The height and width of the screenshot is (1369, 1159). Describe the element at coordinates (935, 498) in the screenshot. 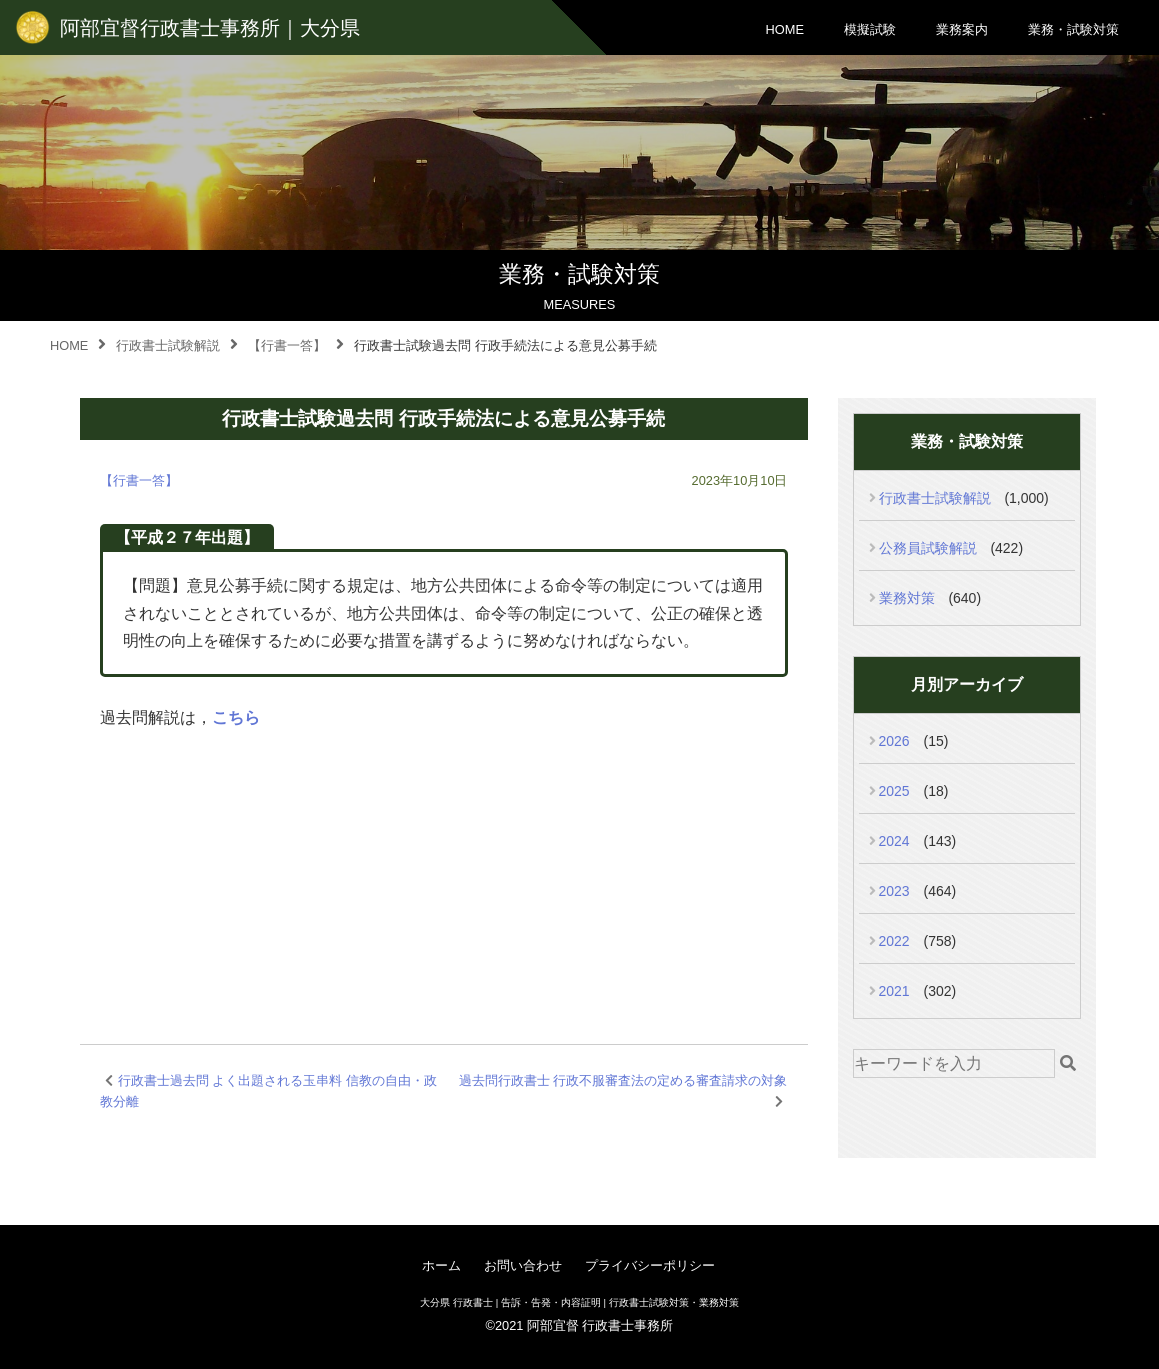

I see `行政書士試験解説` at that location.